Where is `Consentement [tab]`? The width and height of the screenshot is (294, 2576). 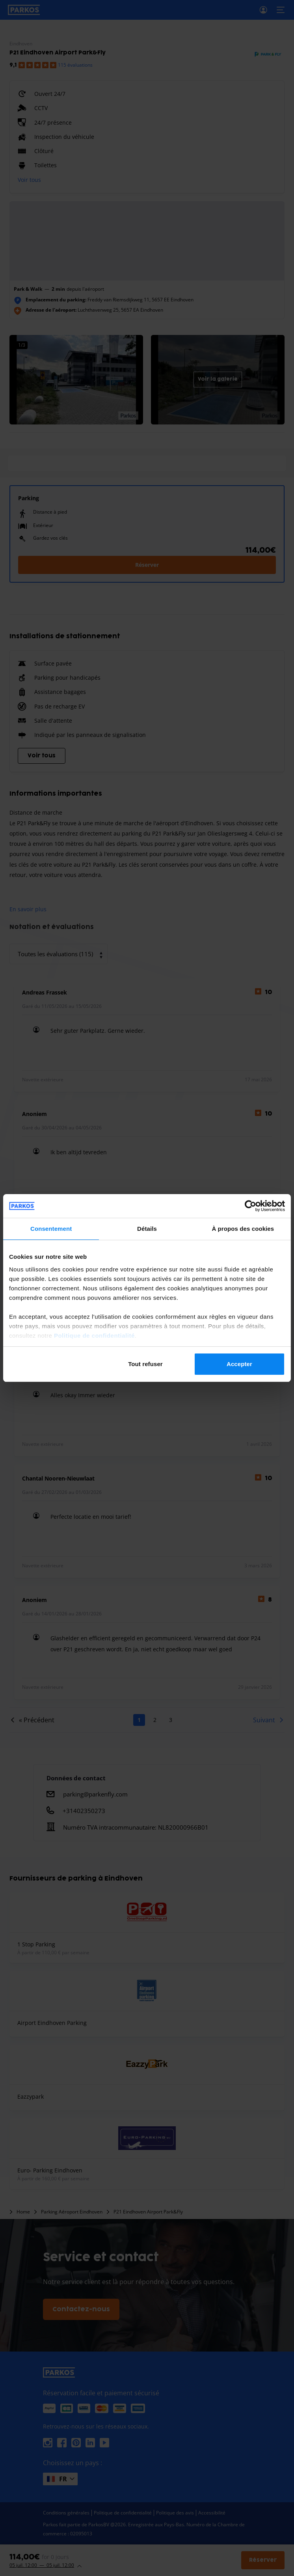 Consentement [tab] is located at coordinates (51, 1228).